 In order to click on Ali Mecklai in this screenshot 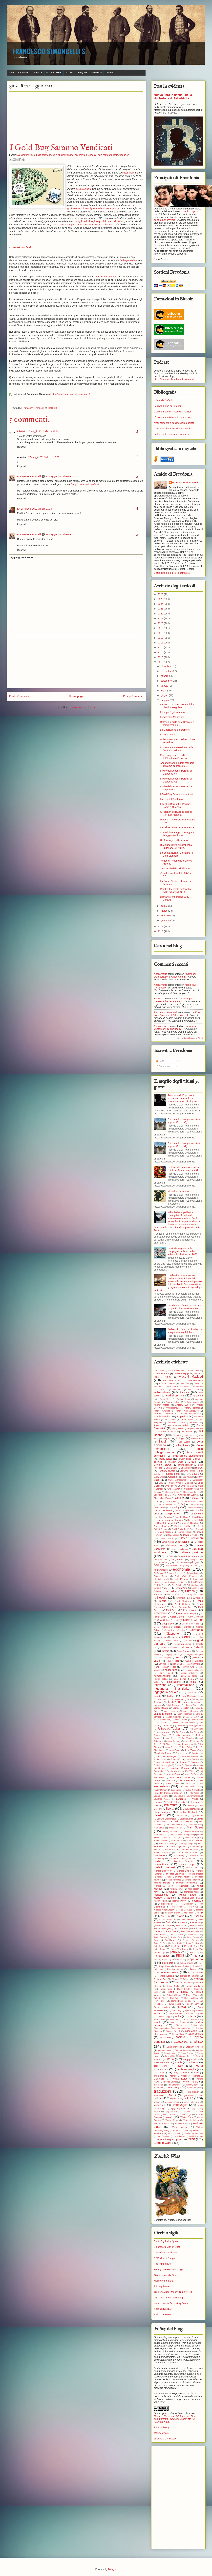, I will do `click(198, 1387)`.